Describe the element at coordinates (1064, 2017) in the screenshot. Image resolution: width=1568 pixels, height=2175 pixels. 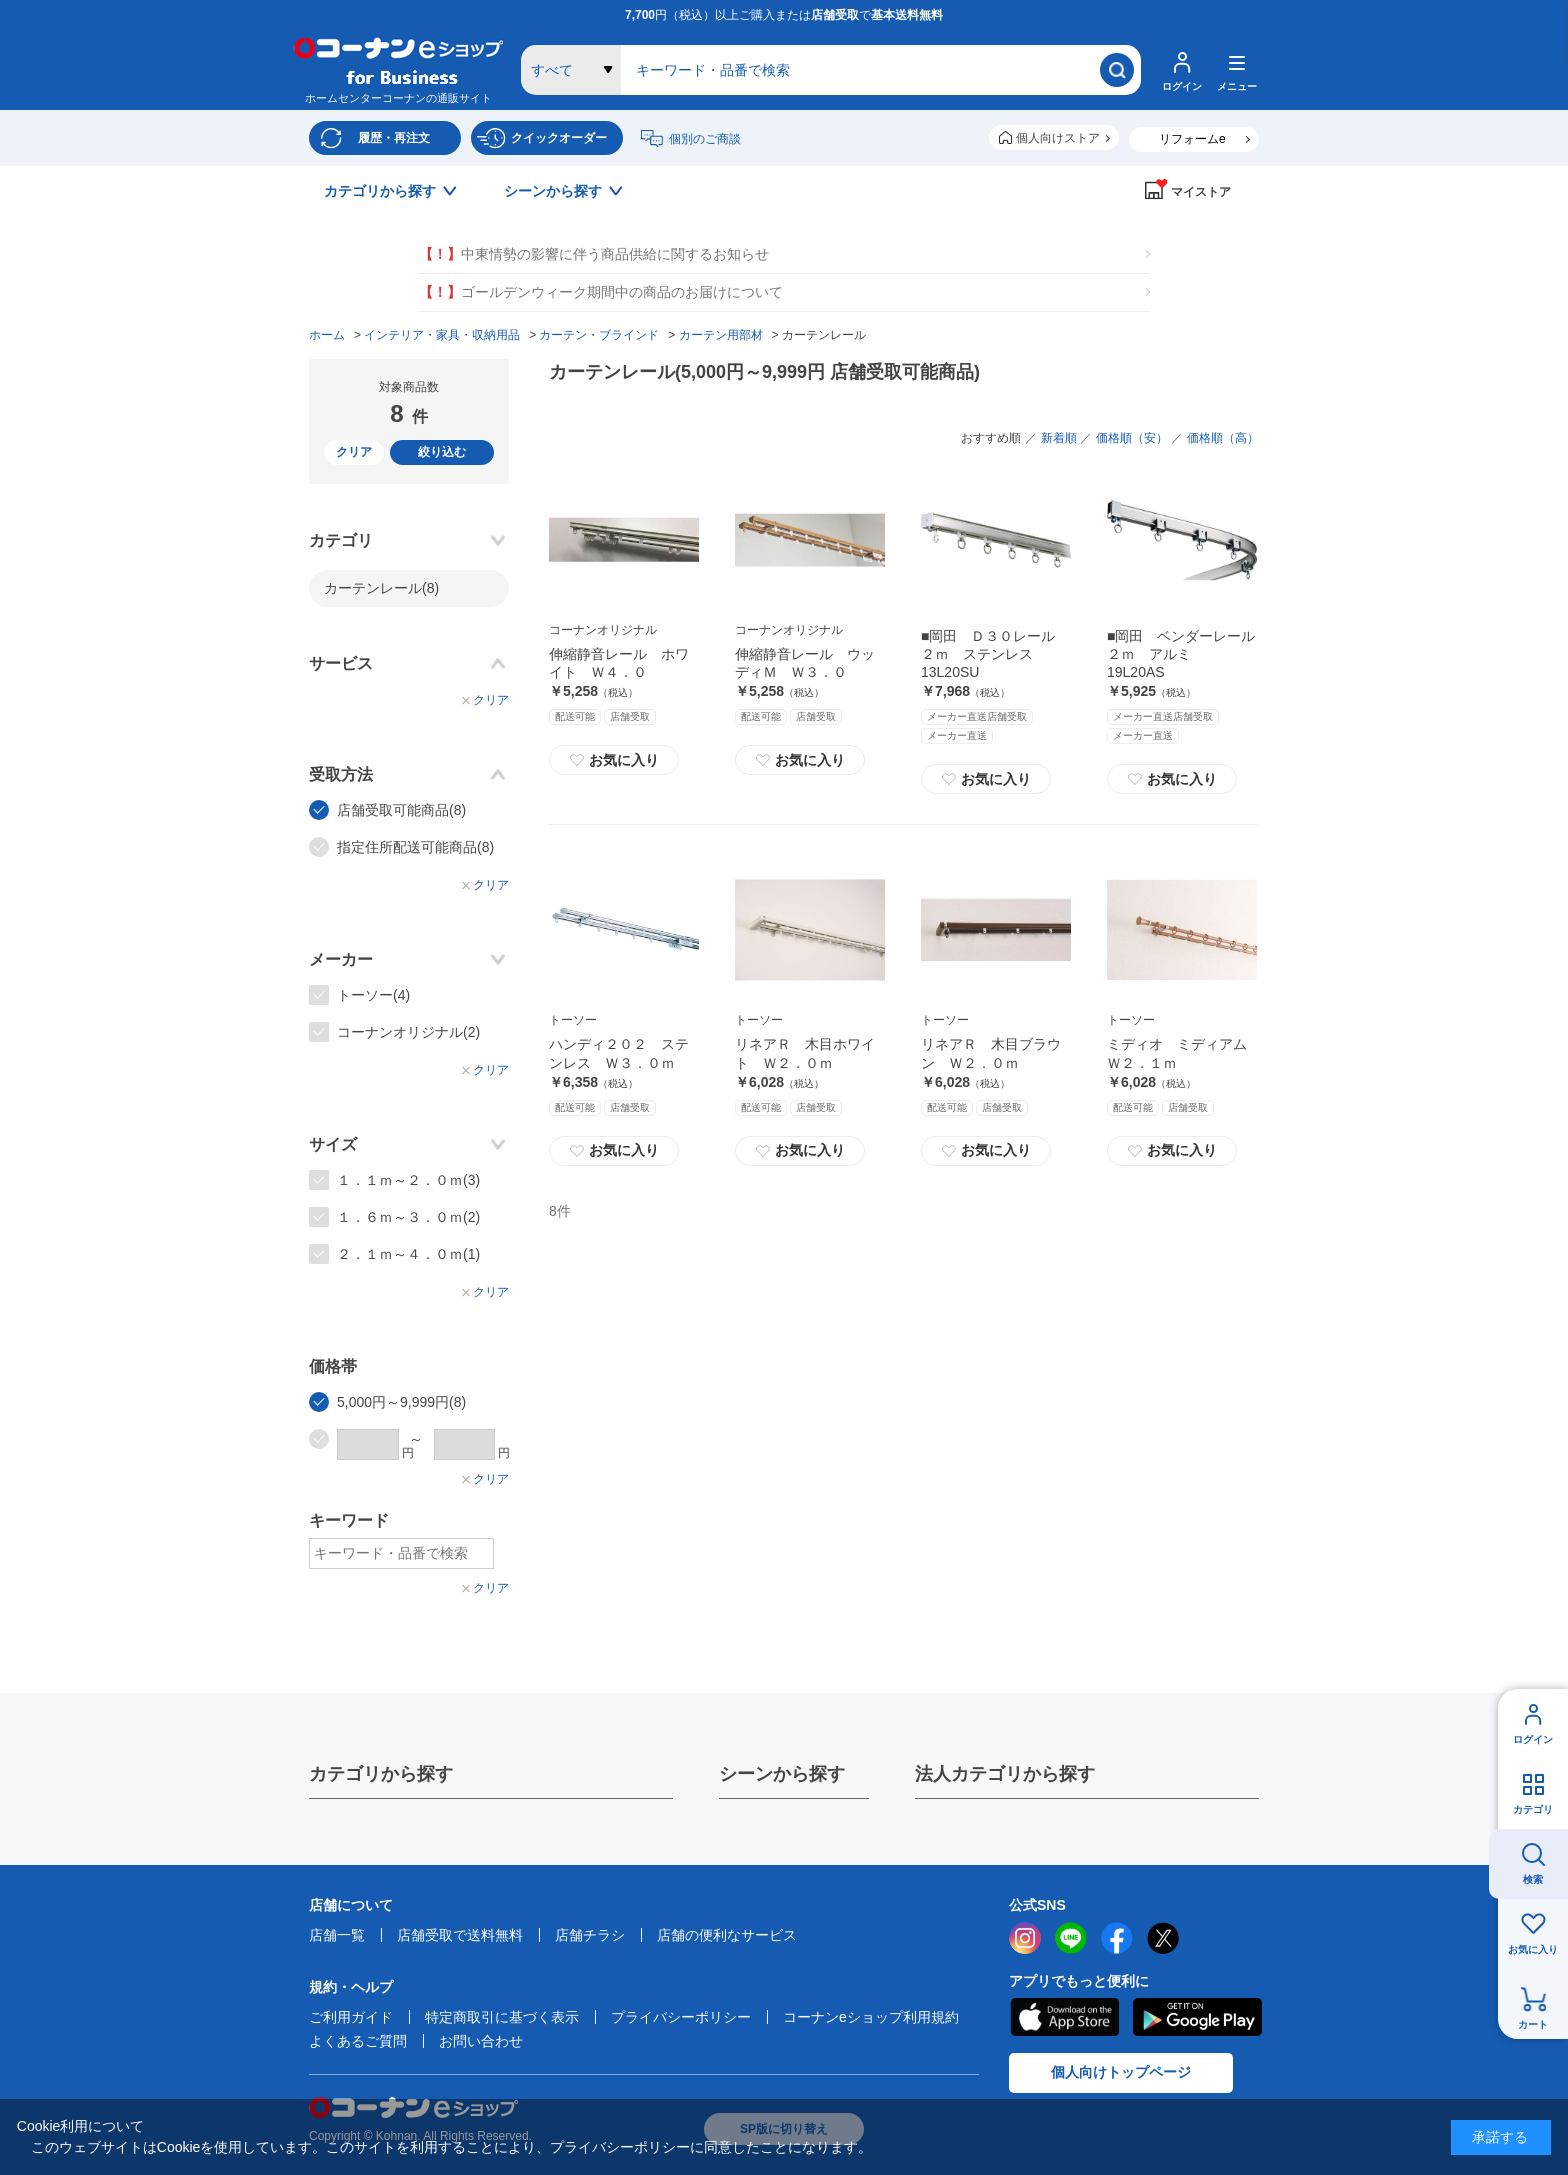
I see `AppStore` at that location.